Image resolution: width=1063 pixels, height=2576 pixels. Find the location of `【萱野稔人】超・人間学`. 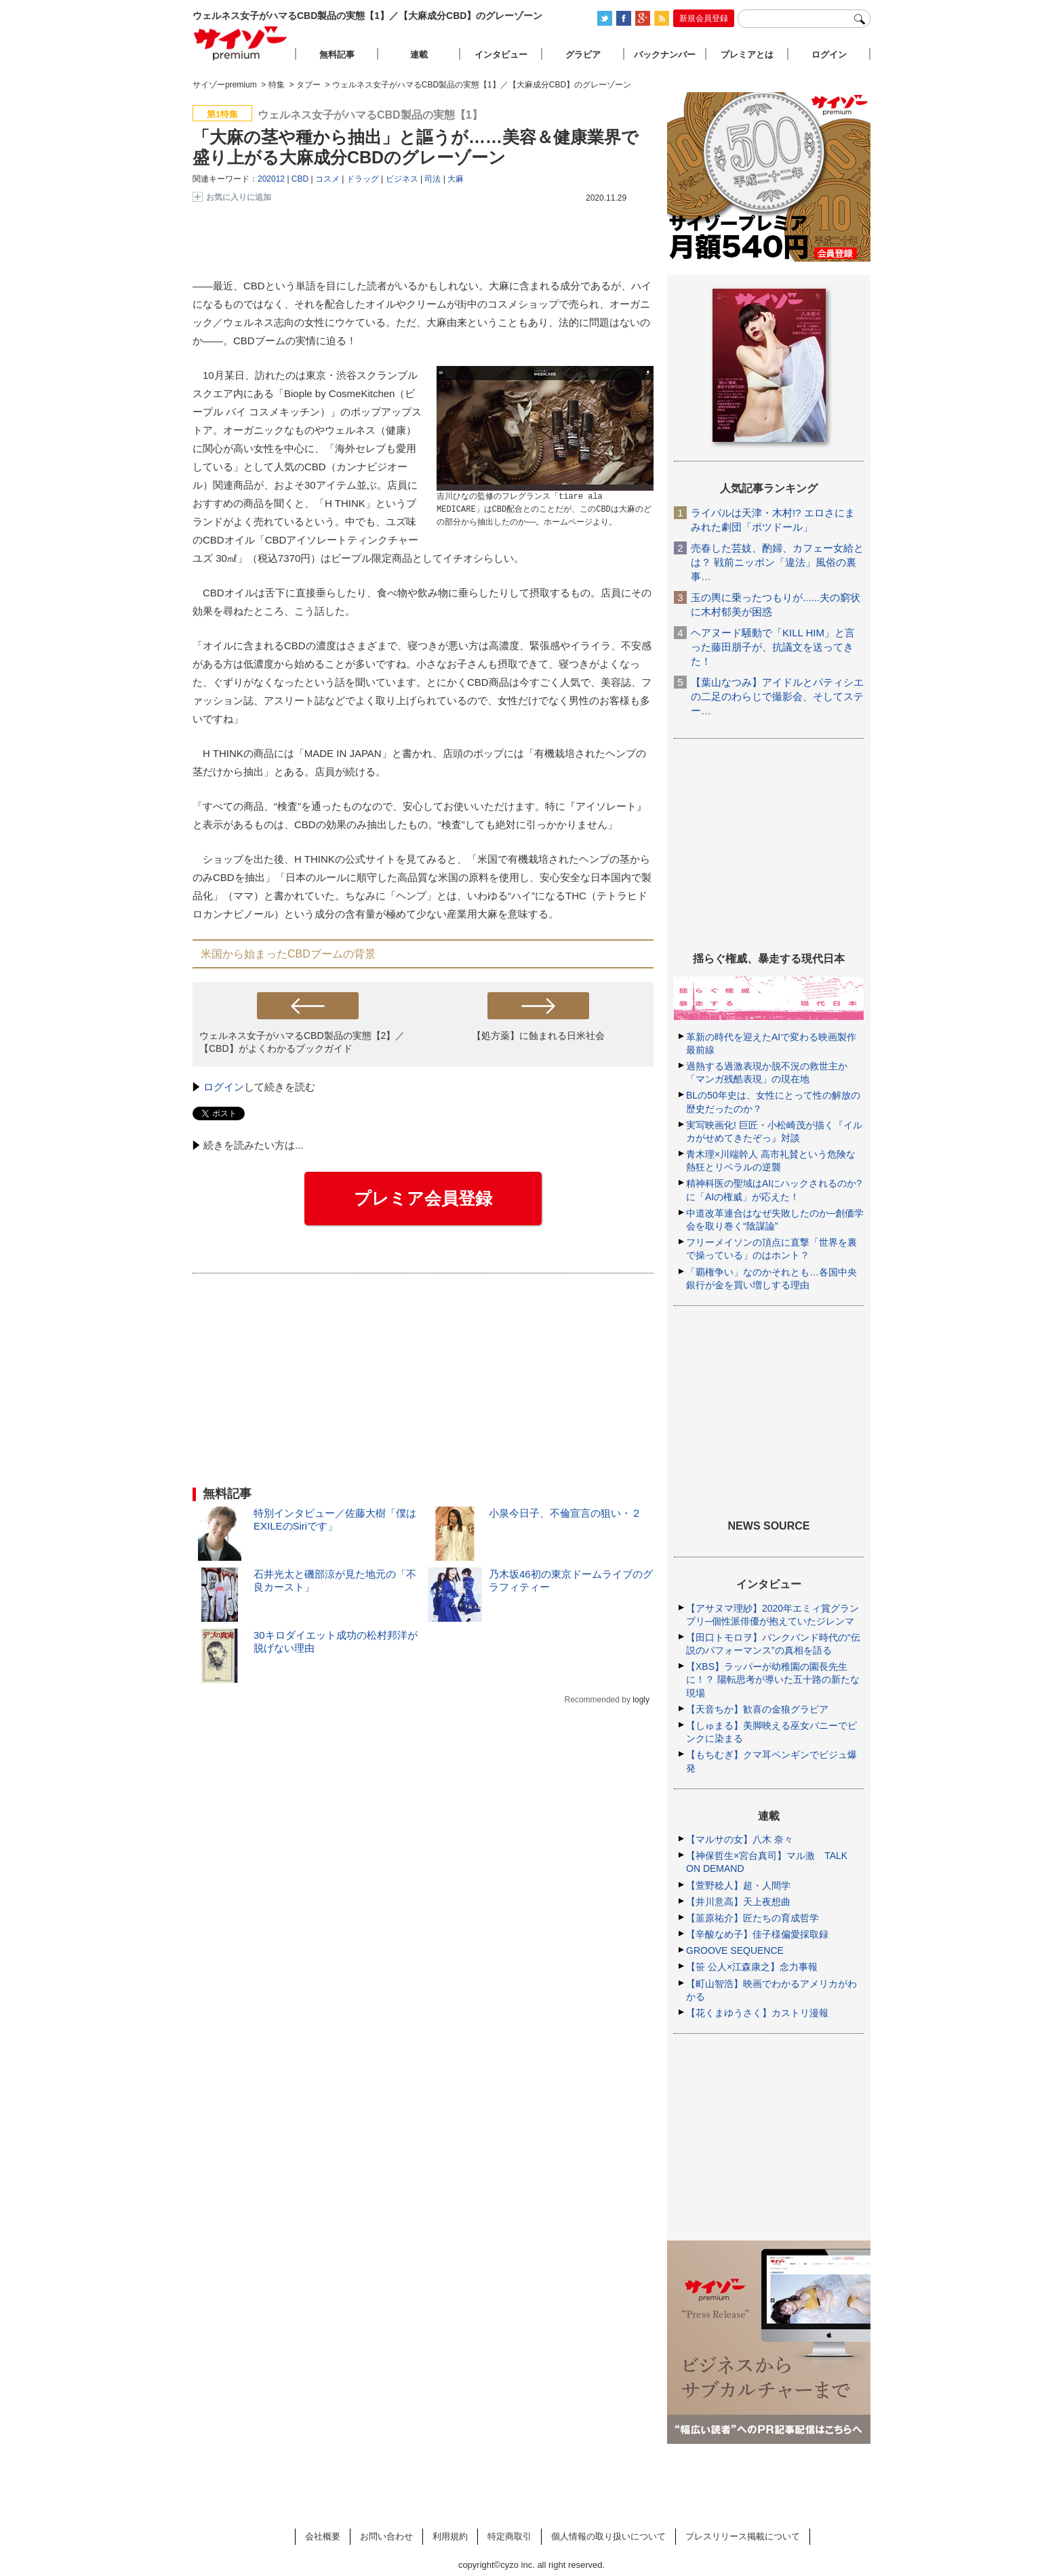

【萱野稔人】超・人間学 is located at coordinates (738, 1885).